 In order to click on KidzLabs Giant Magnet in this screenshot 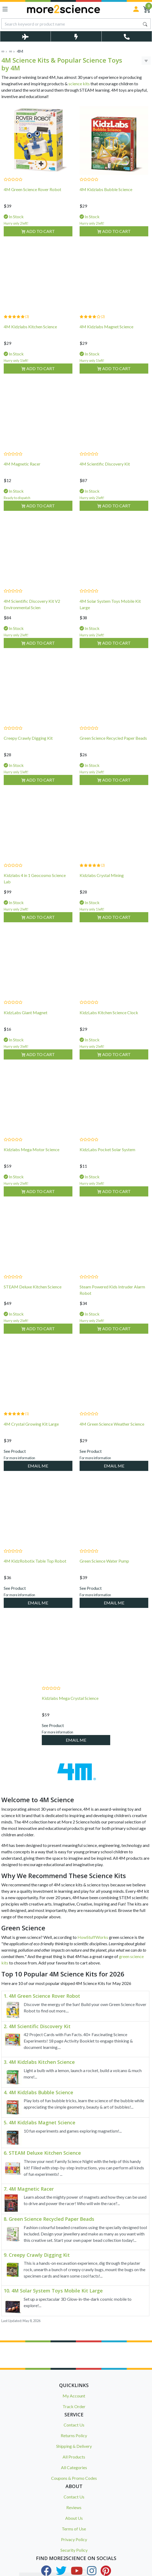, I will do `click(25, 1019)`.